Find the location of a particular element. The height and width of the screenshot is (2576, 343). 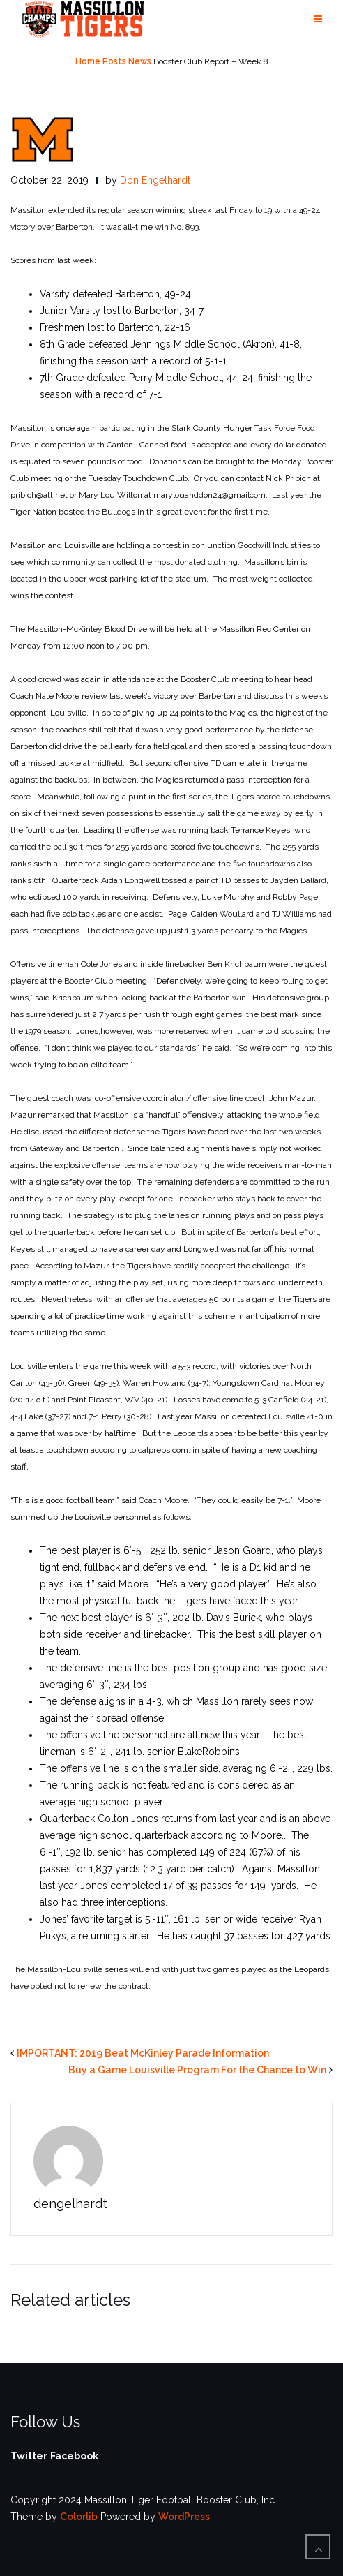

WordPress is located at coordinates (184, 2516).